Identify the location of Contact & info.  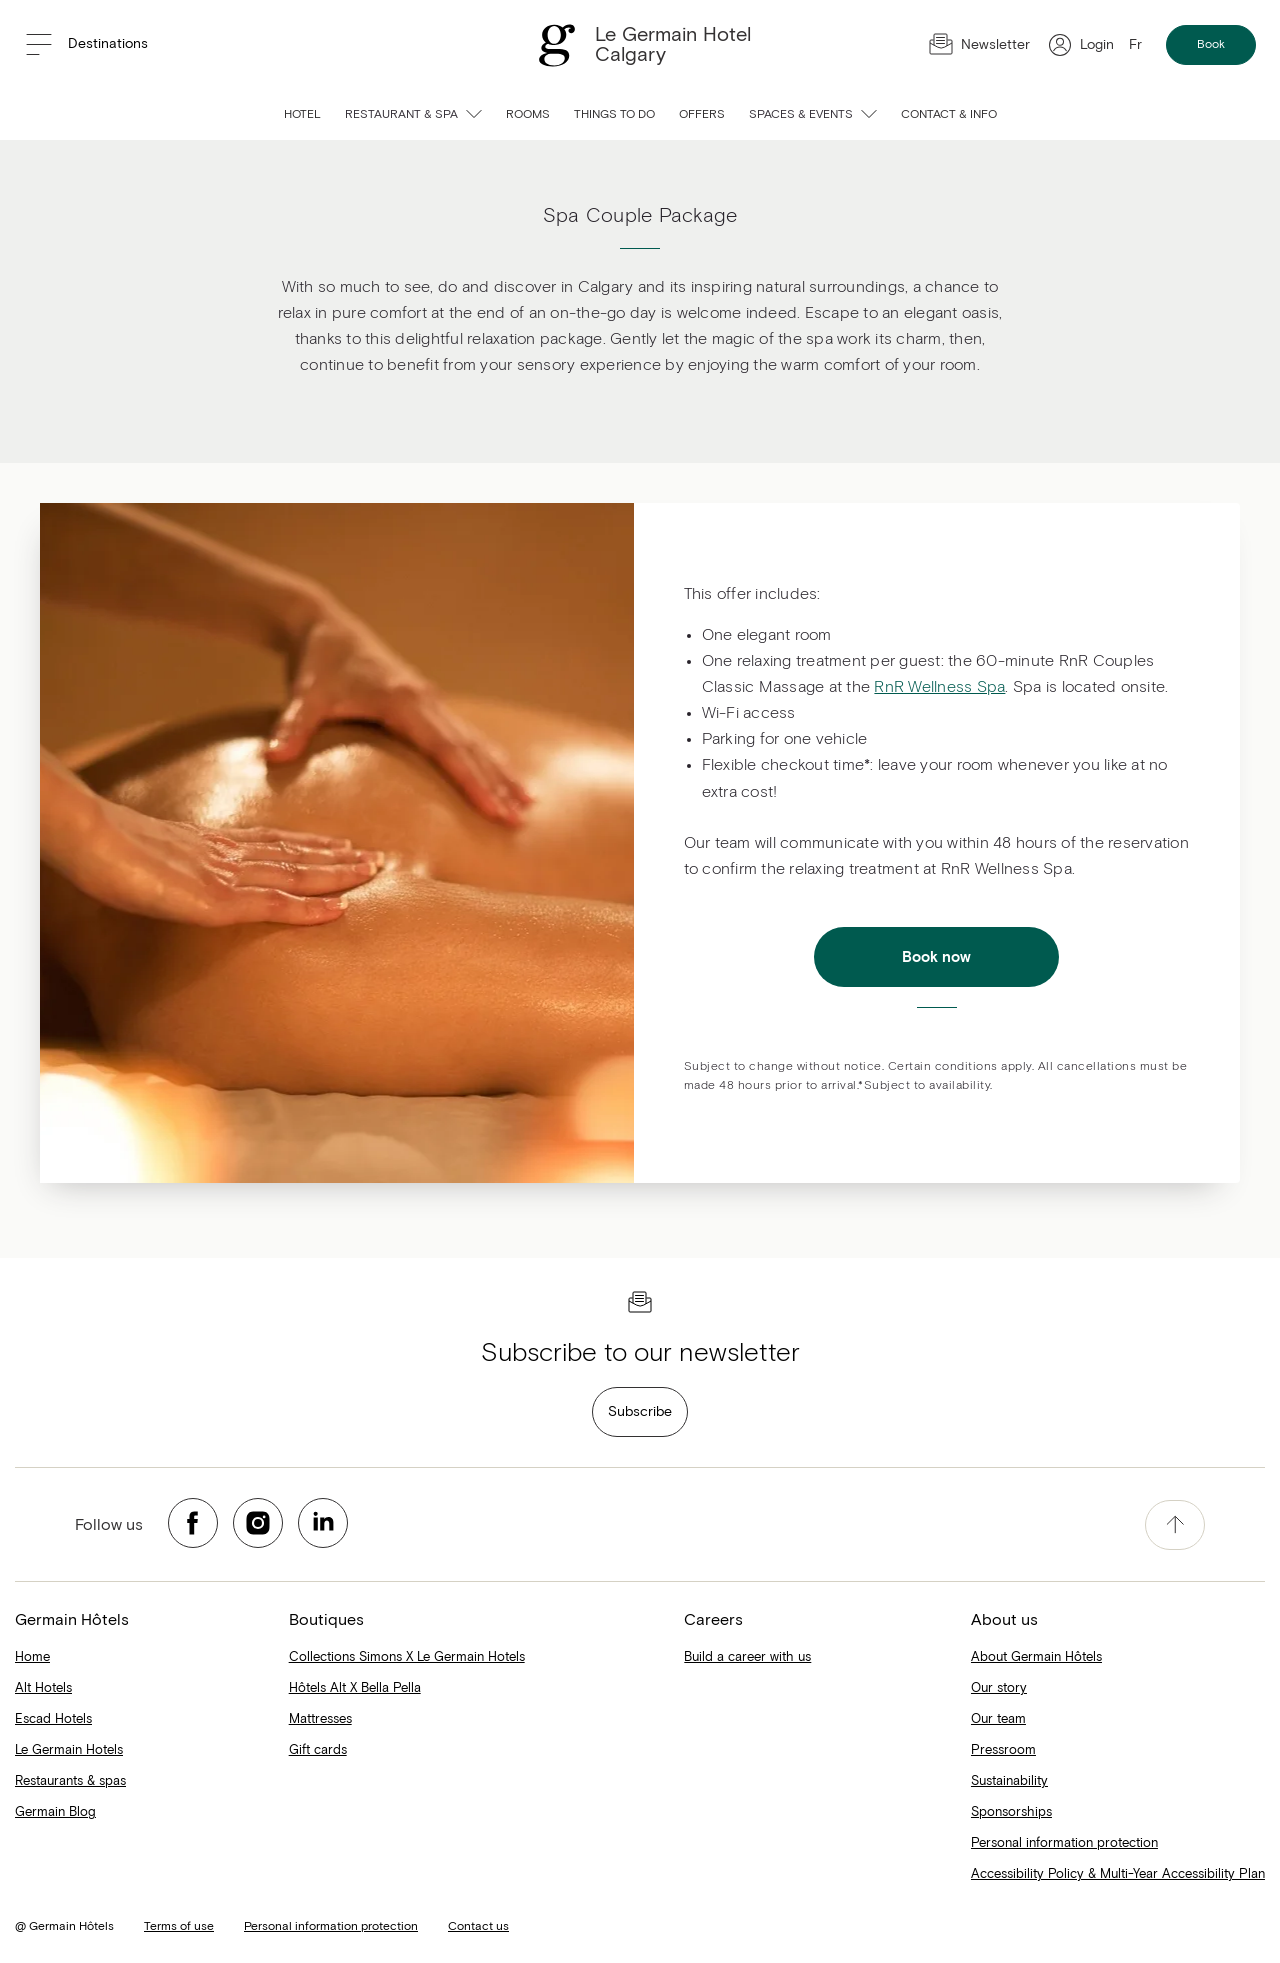
(949, 115).